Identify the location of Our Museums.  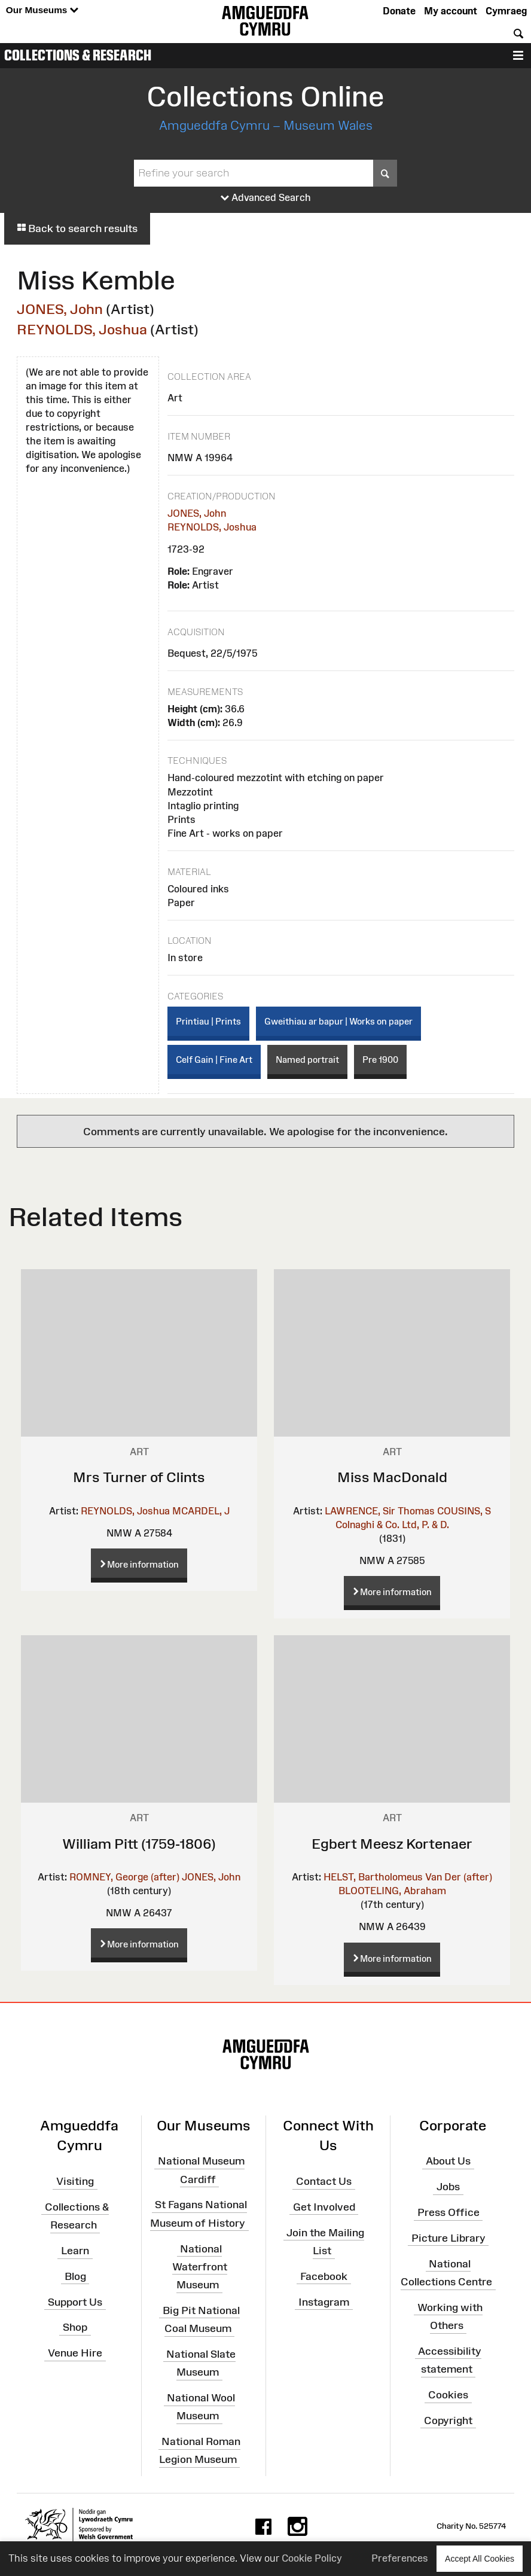
(42, 10).